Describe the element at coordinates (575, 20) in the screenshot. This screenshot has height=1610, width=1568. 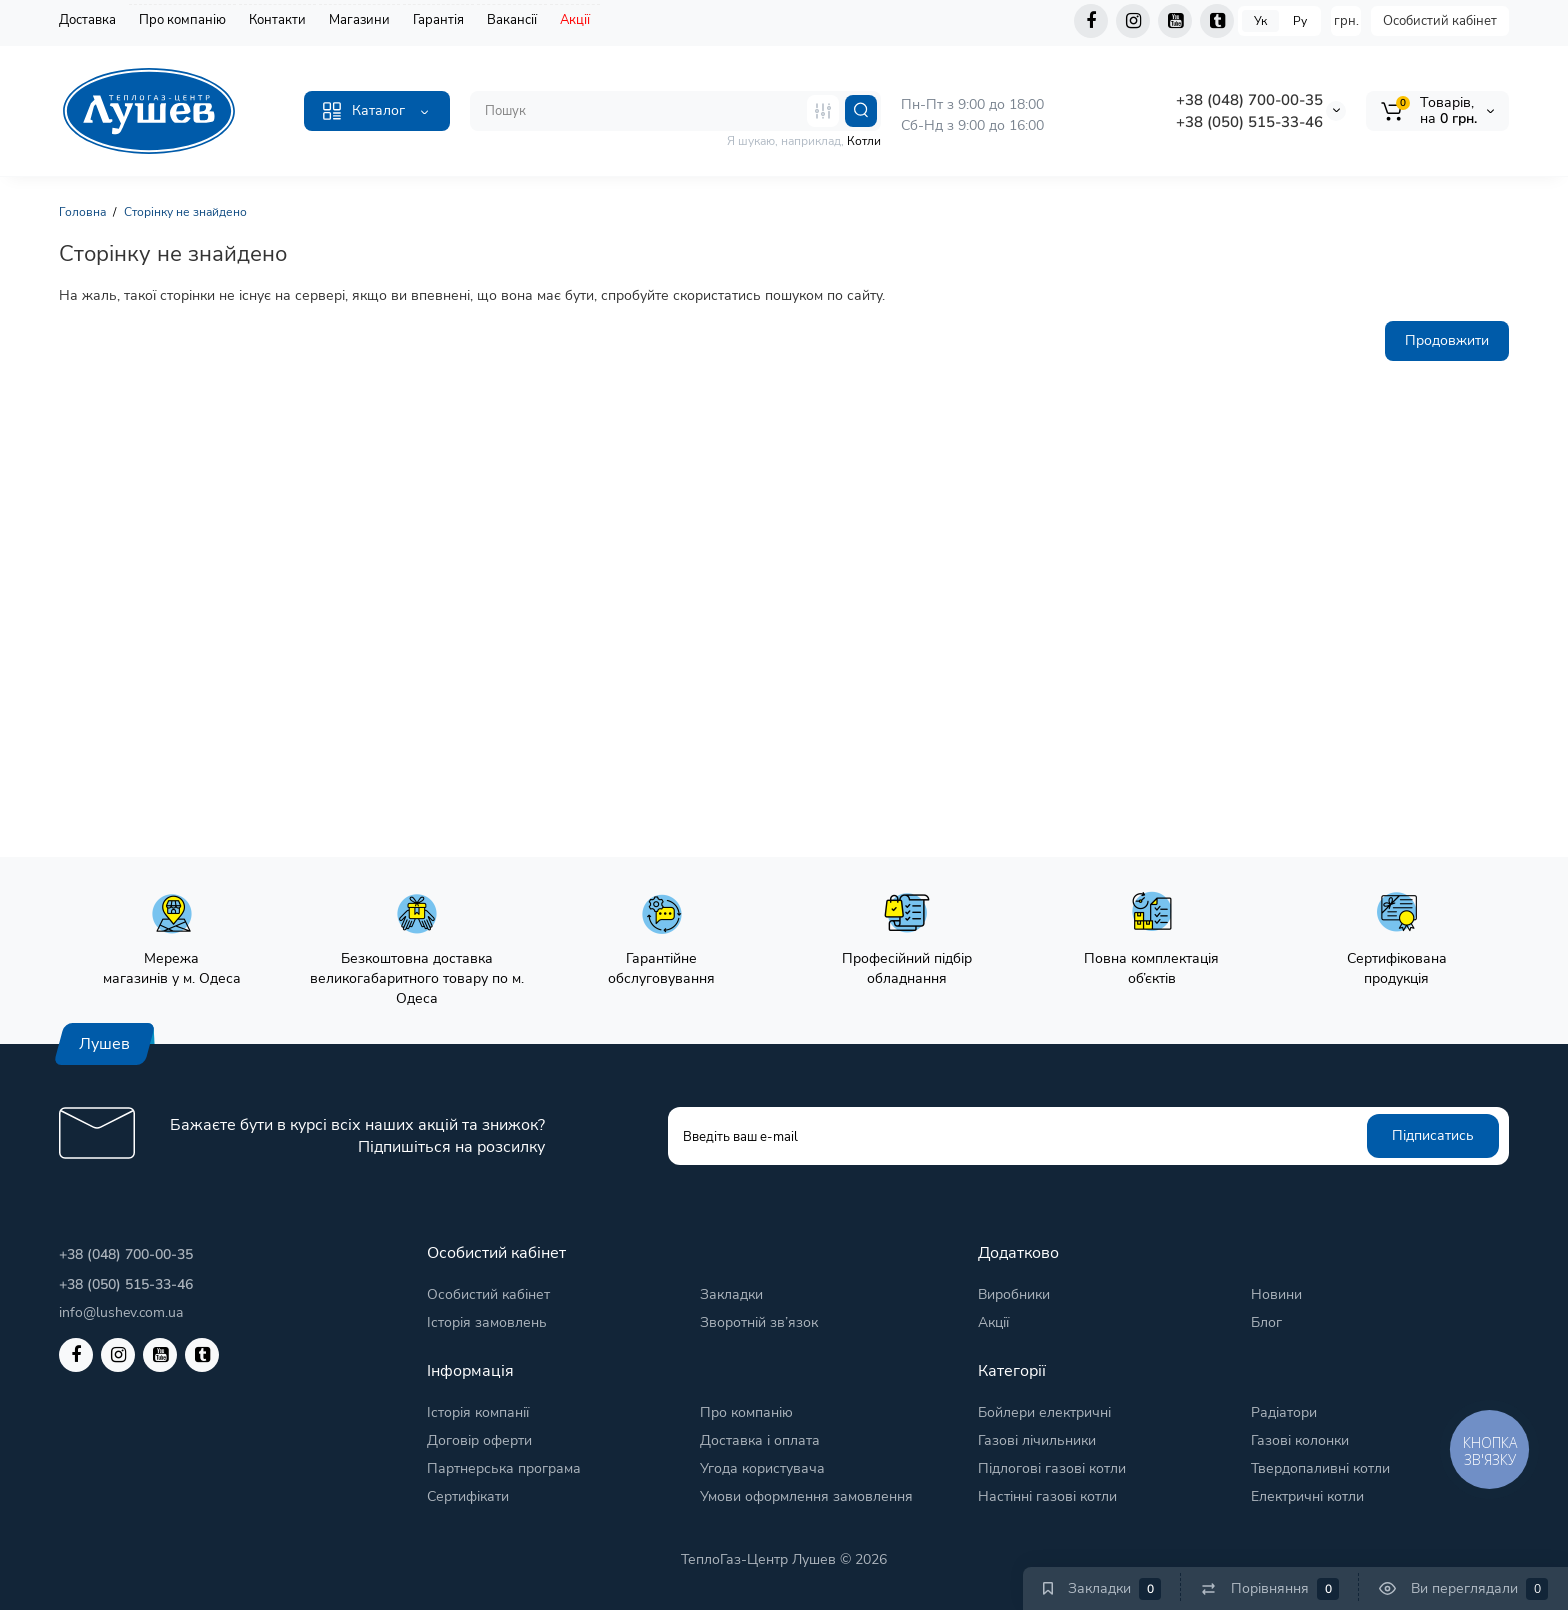
I see `Акції` at that location.